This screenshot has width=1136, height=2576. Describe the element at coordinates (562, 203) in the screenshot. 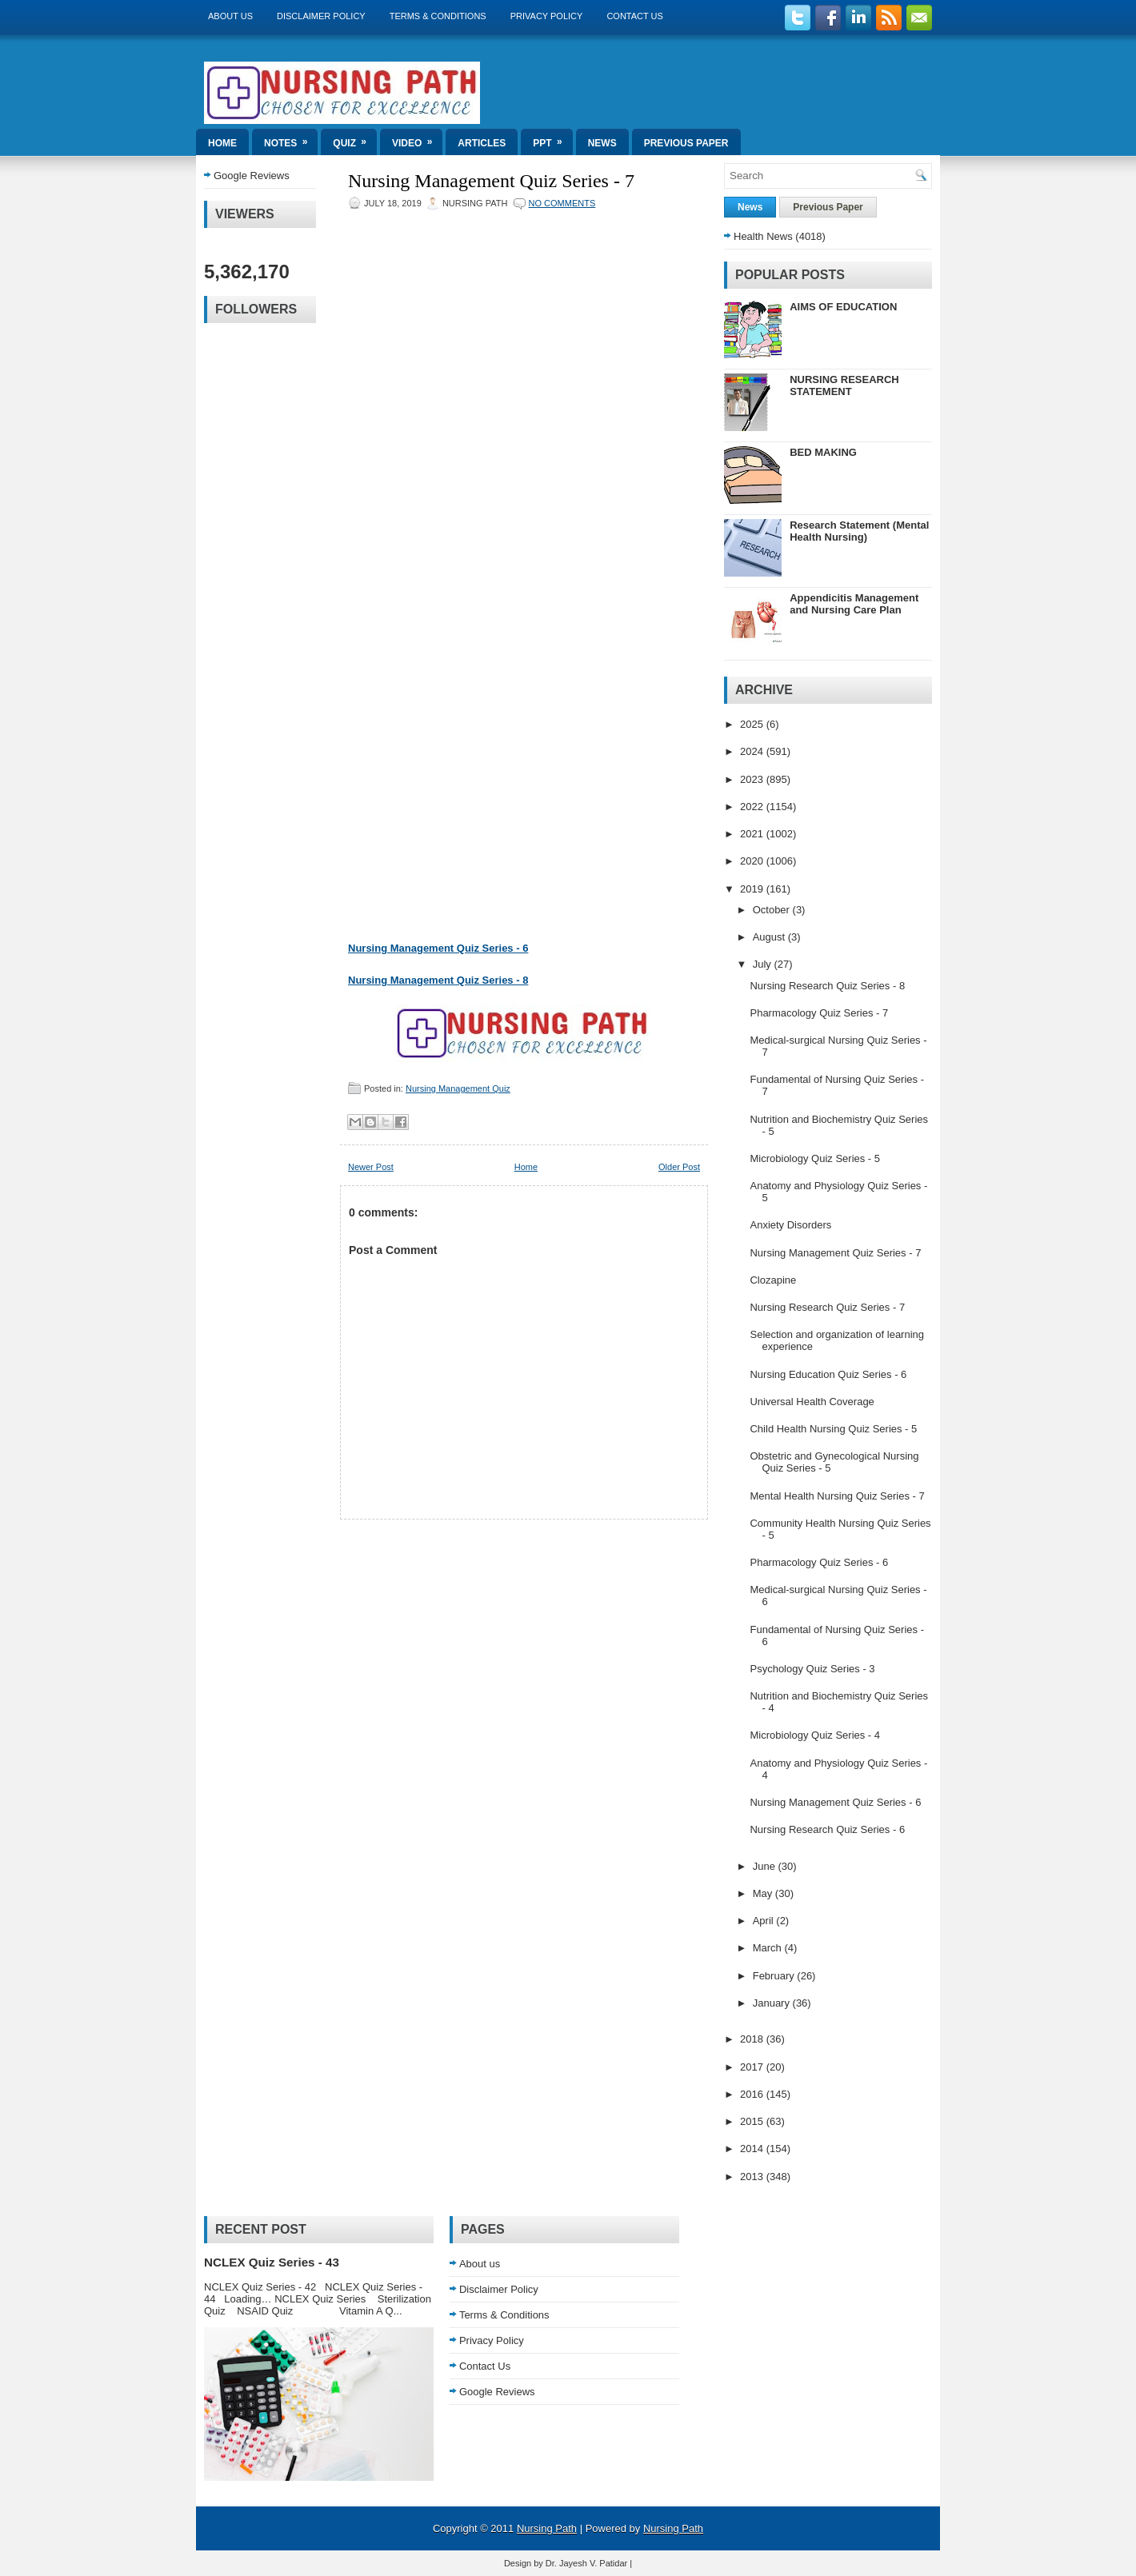

I see `No comments` at that location.